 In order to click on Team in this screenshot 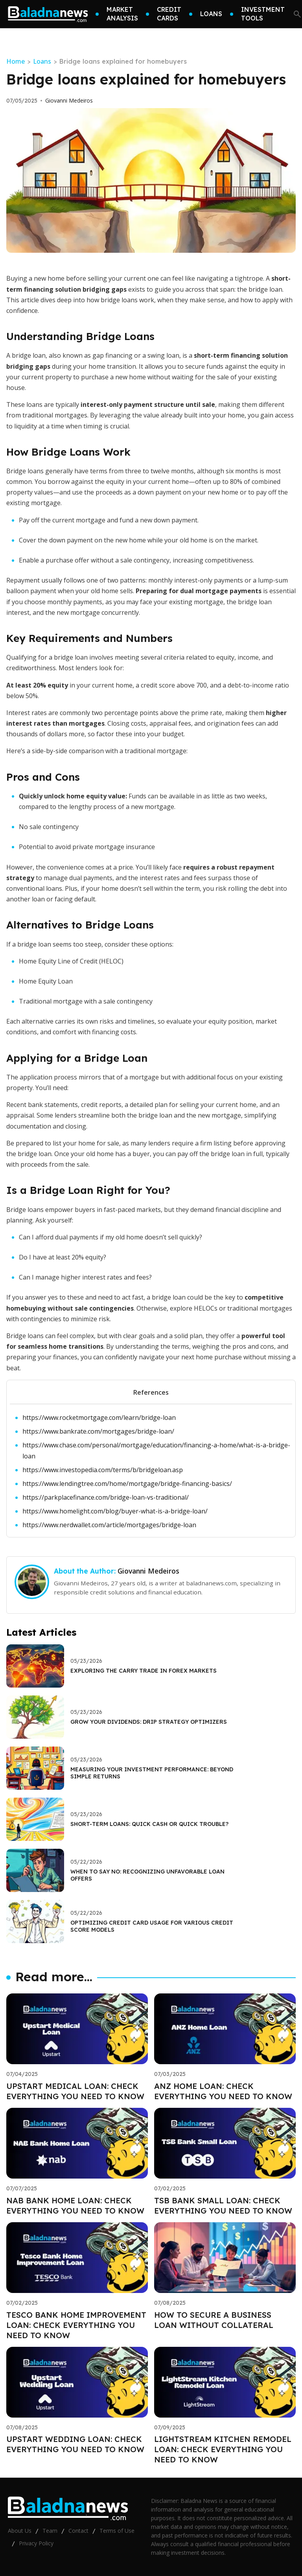, I will do `click(49, 2530)`.